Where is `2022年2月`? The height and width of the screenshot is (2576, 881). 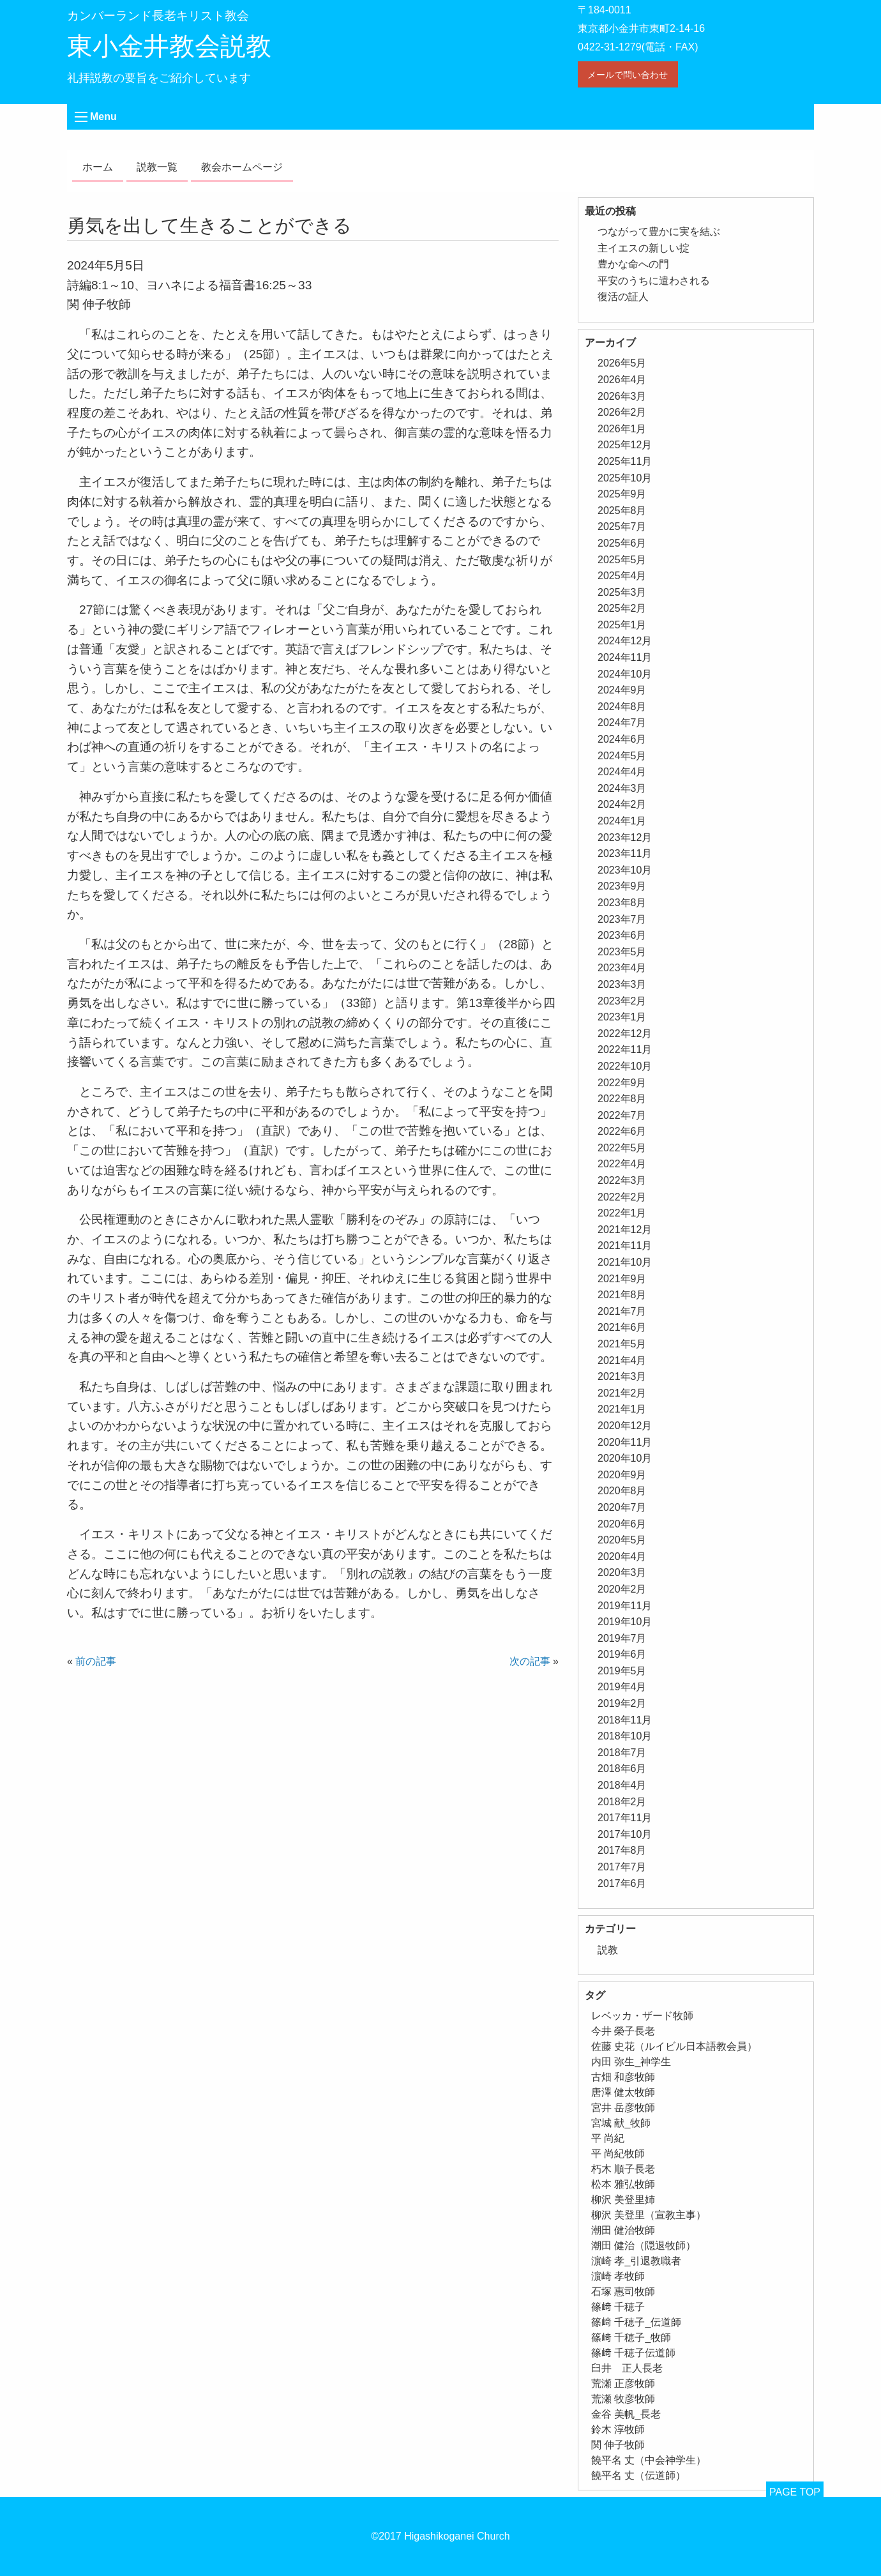
2022年2月 is located at coordinates (622, 1197).